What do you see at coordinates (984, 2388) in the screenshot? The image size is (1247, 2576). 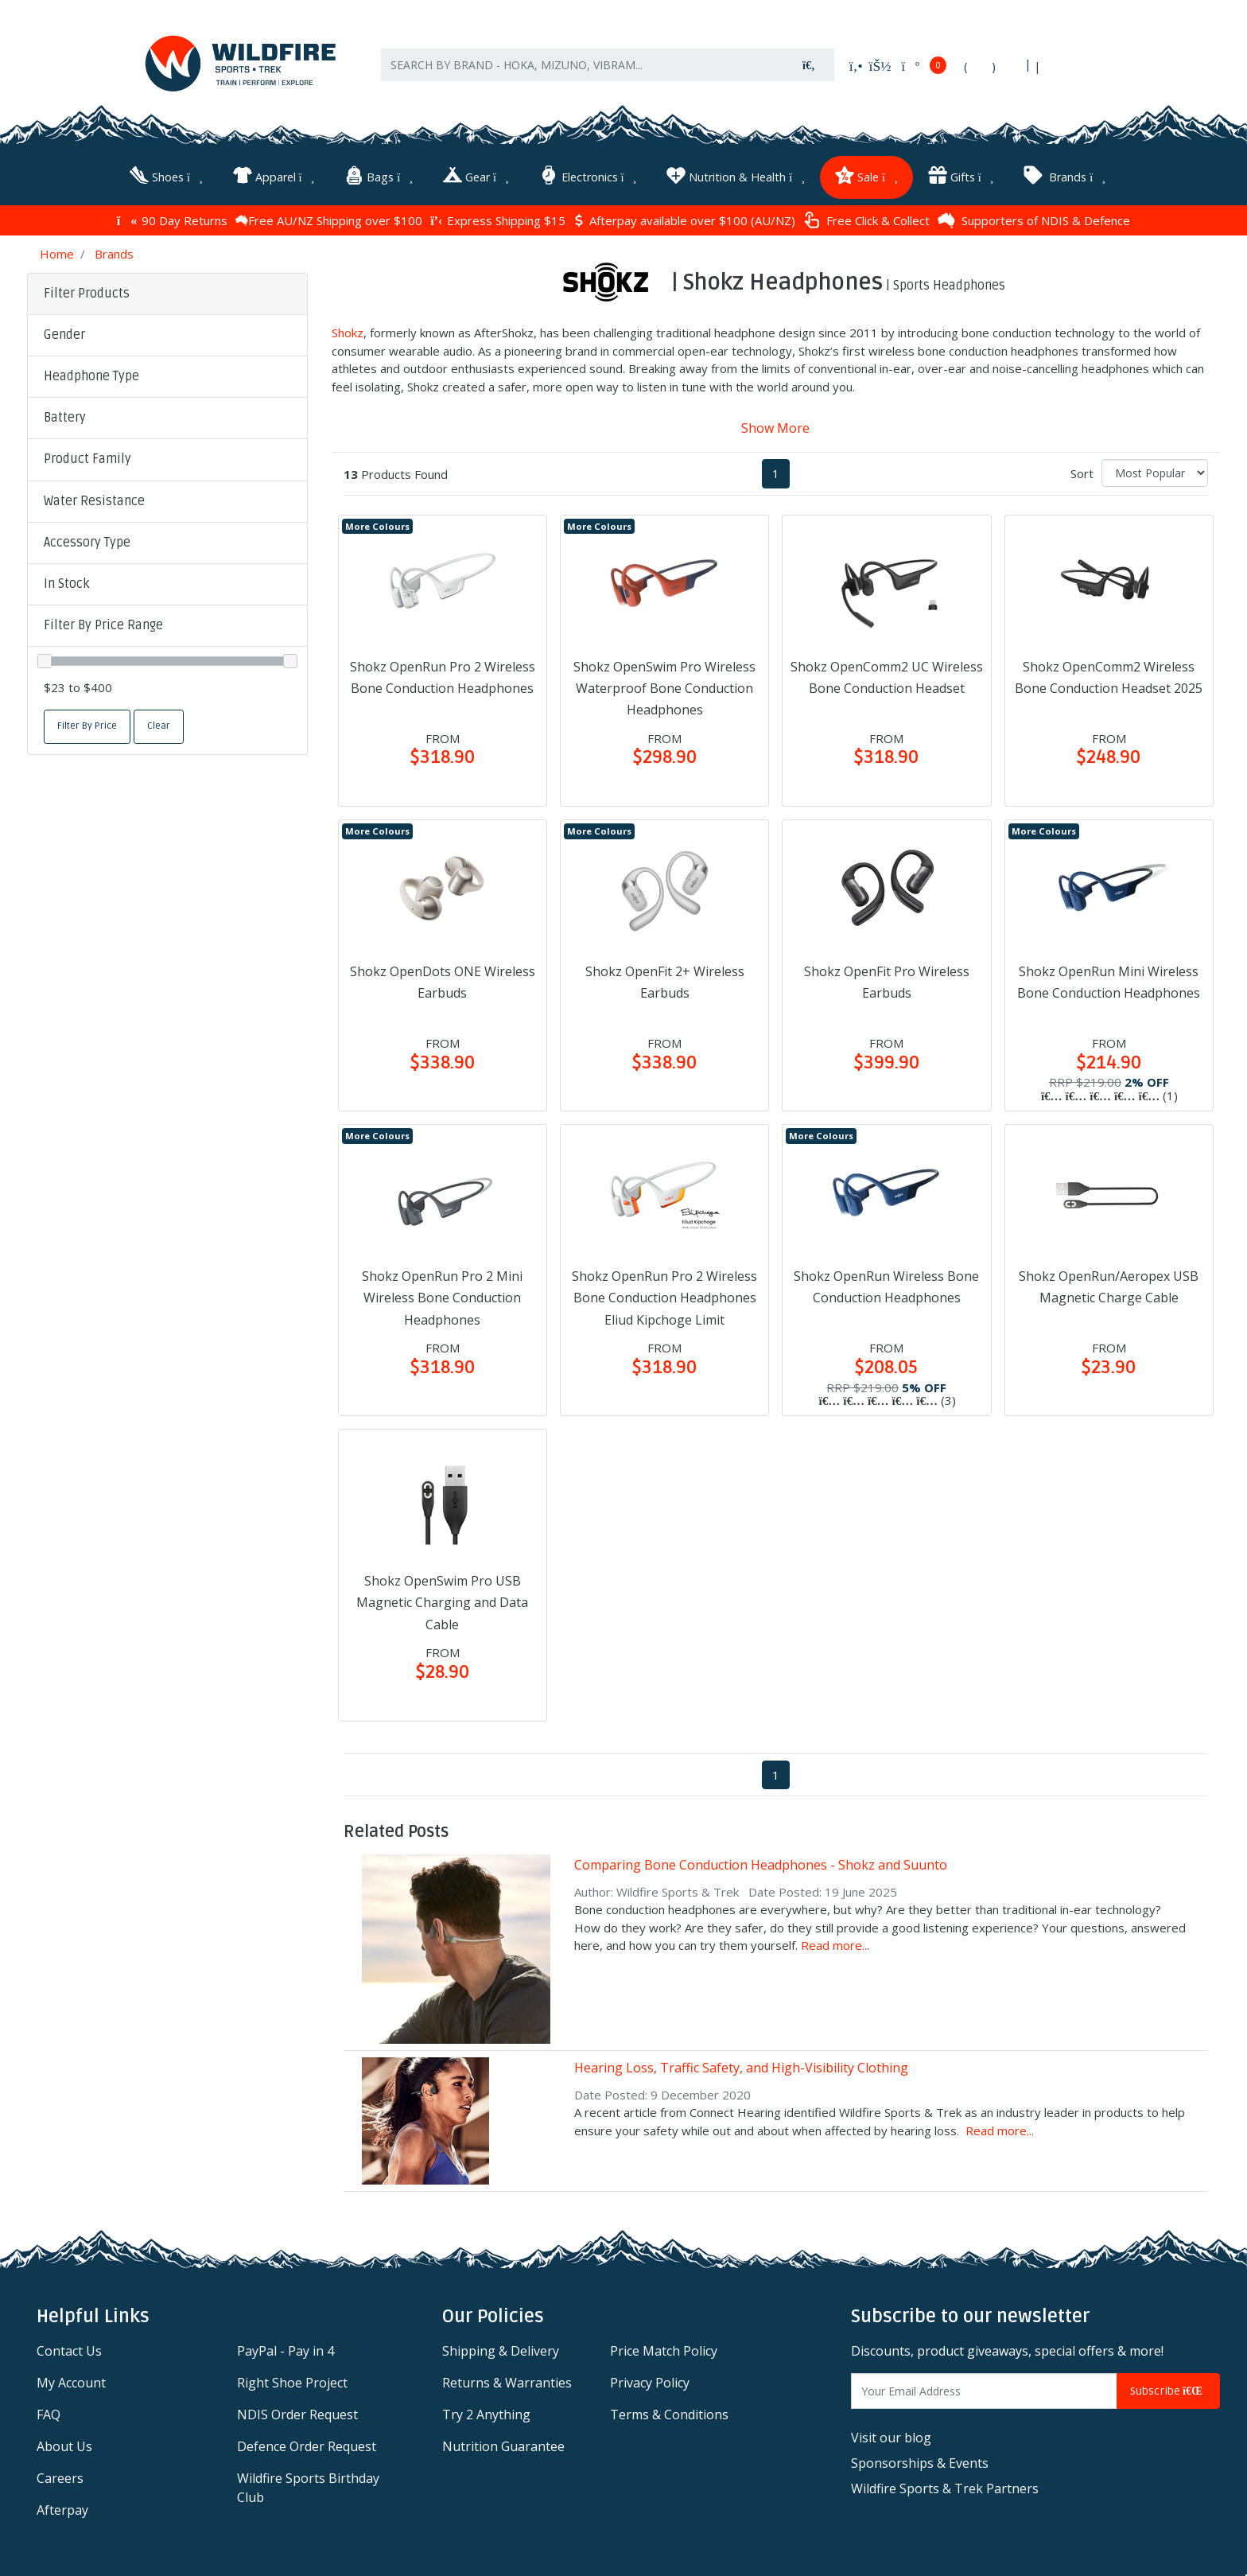 I see `[Email Address]` at bounding box center [984, 2388].